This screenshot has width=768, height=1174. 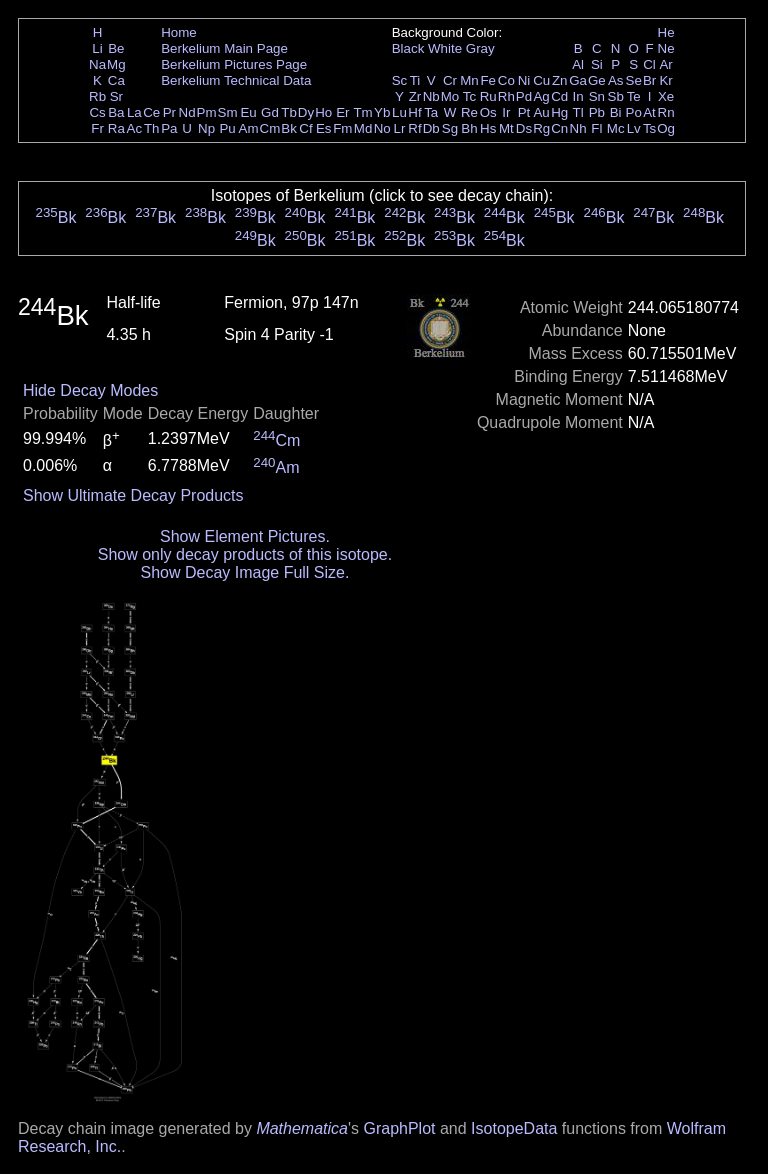 I want to click on Mc, so click(x=616, y=128).